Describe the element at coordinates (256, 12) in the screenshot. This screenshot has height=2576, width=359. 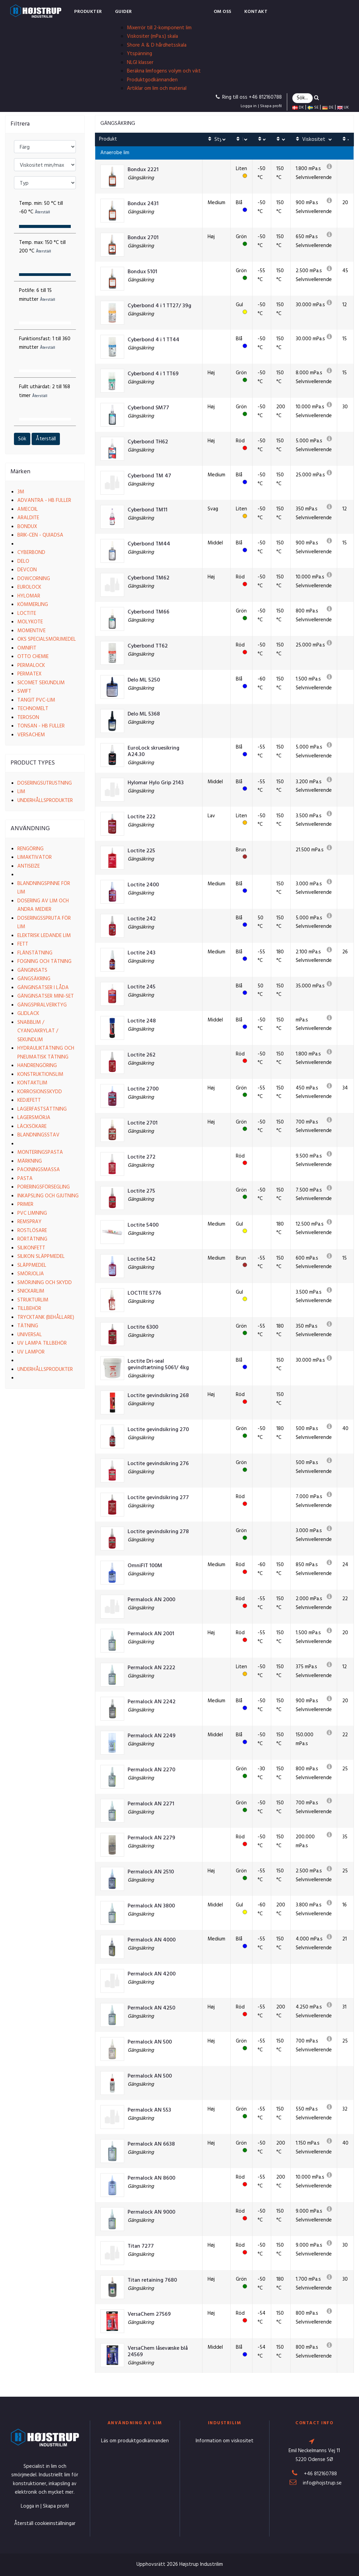
I see `Kontakt` at that location.